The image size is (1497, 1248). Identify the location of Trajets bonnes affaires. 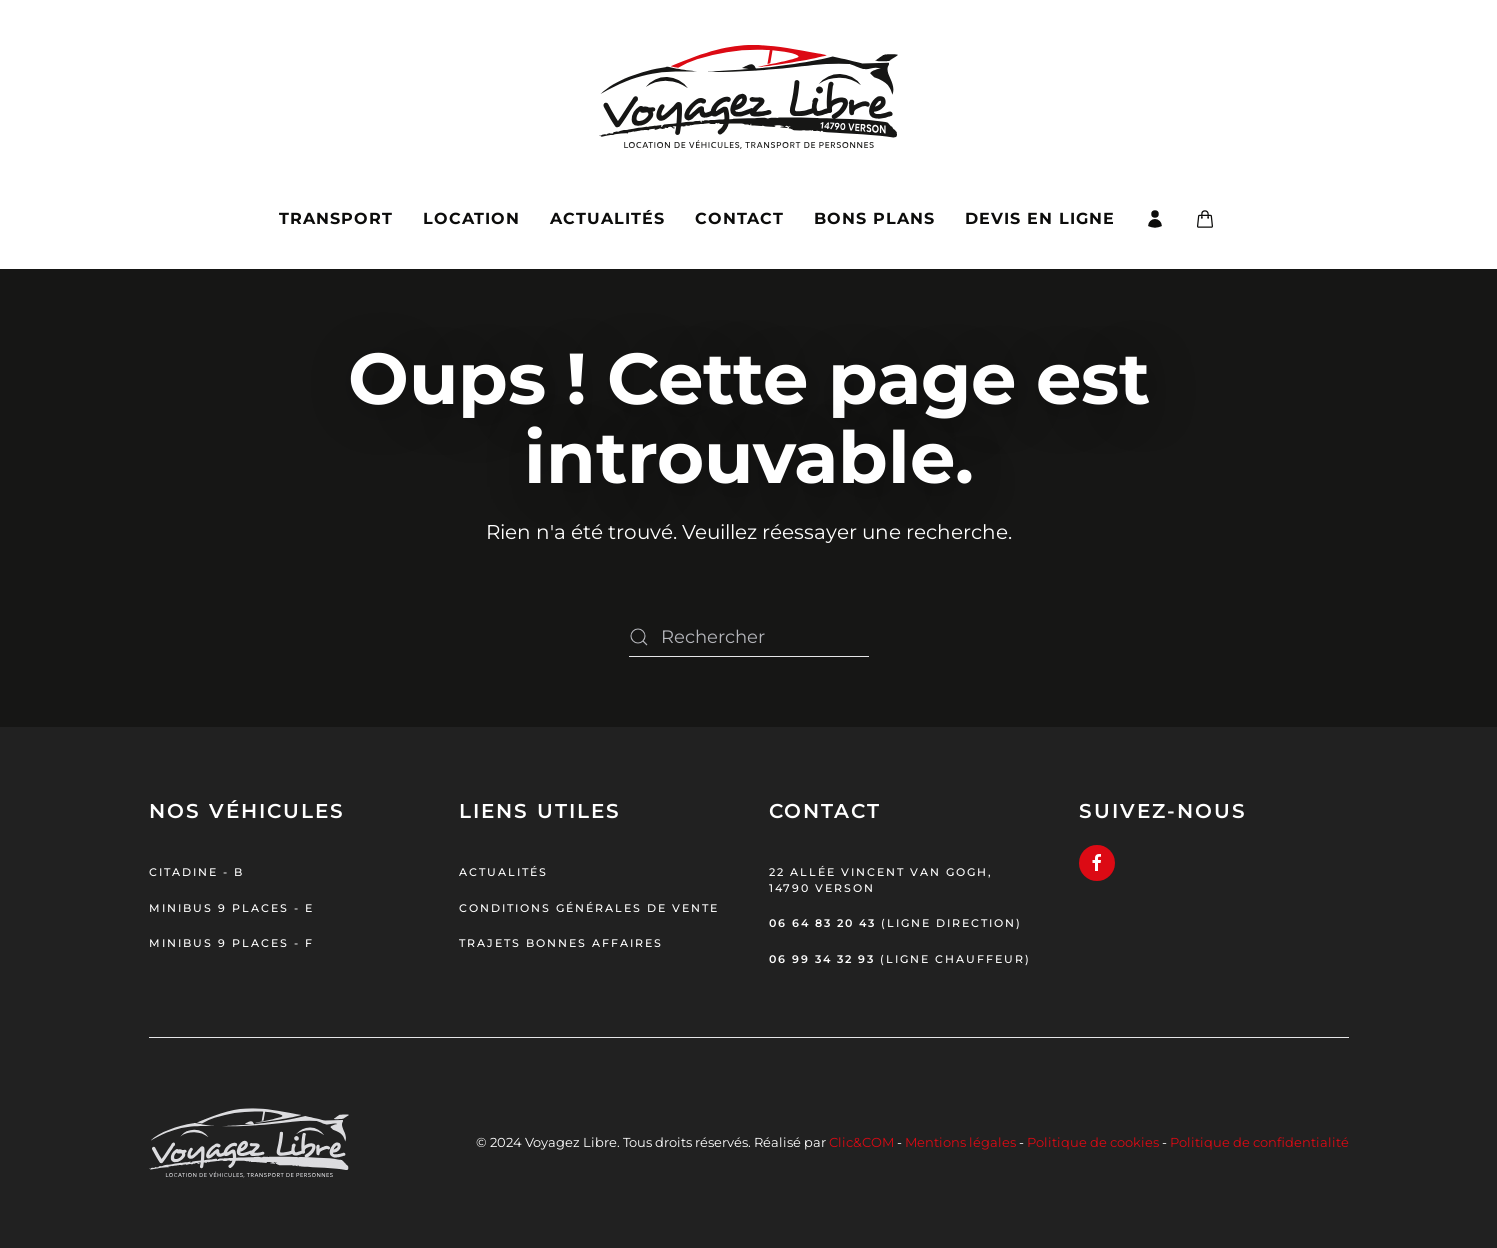
(561, 943).